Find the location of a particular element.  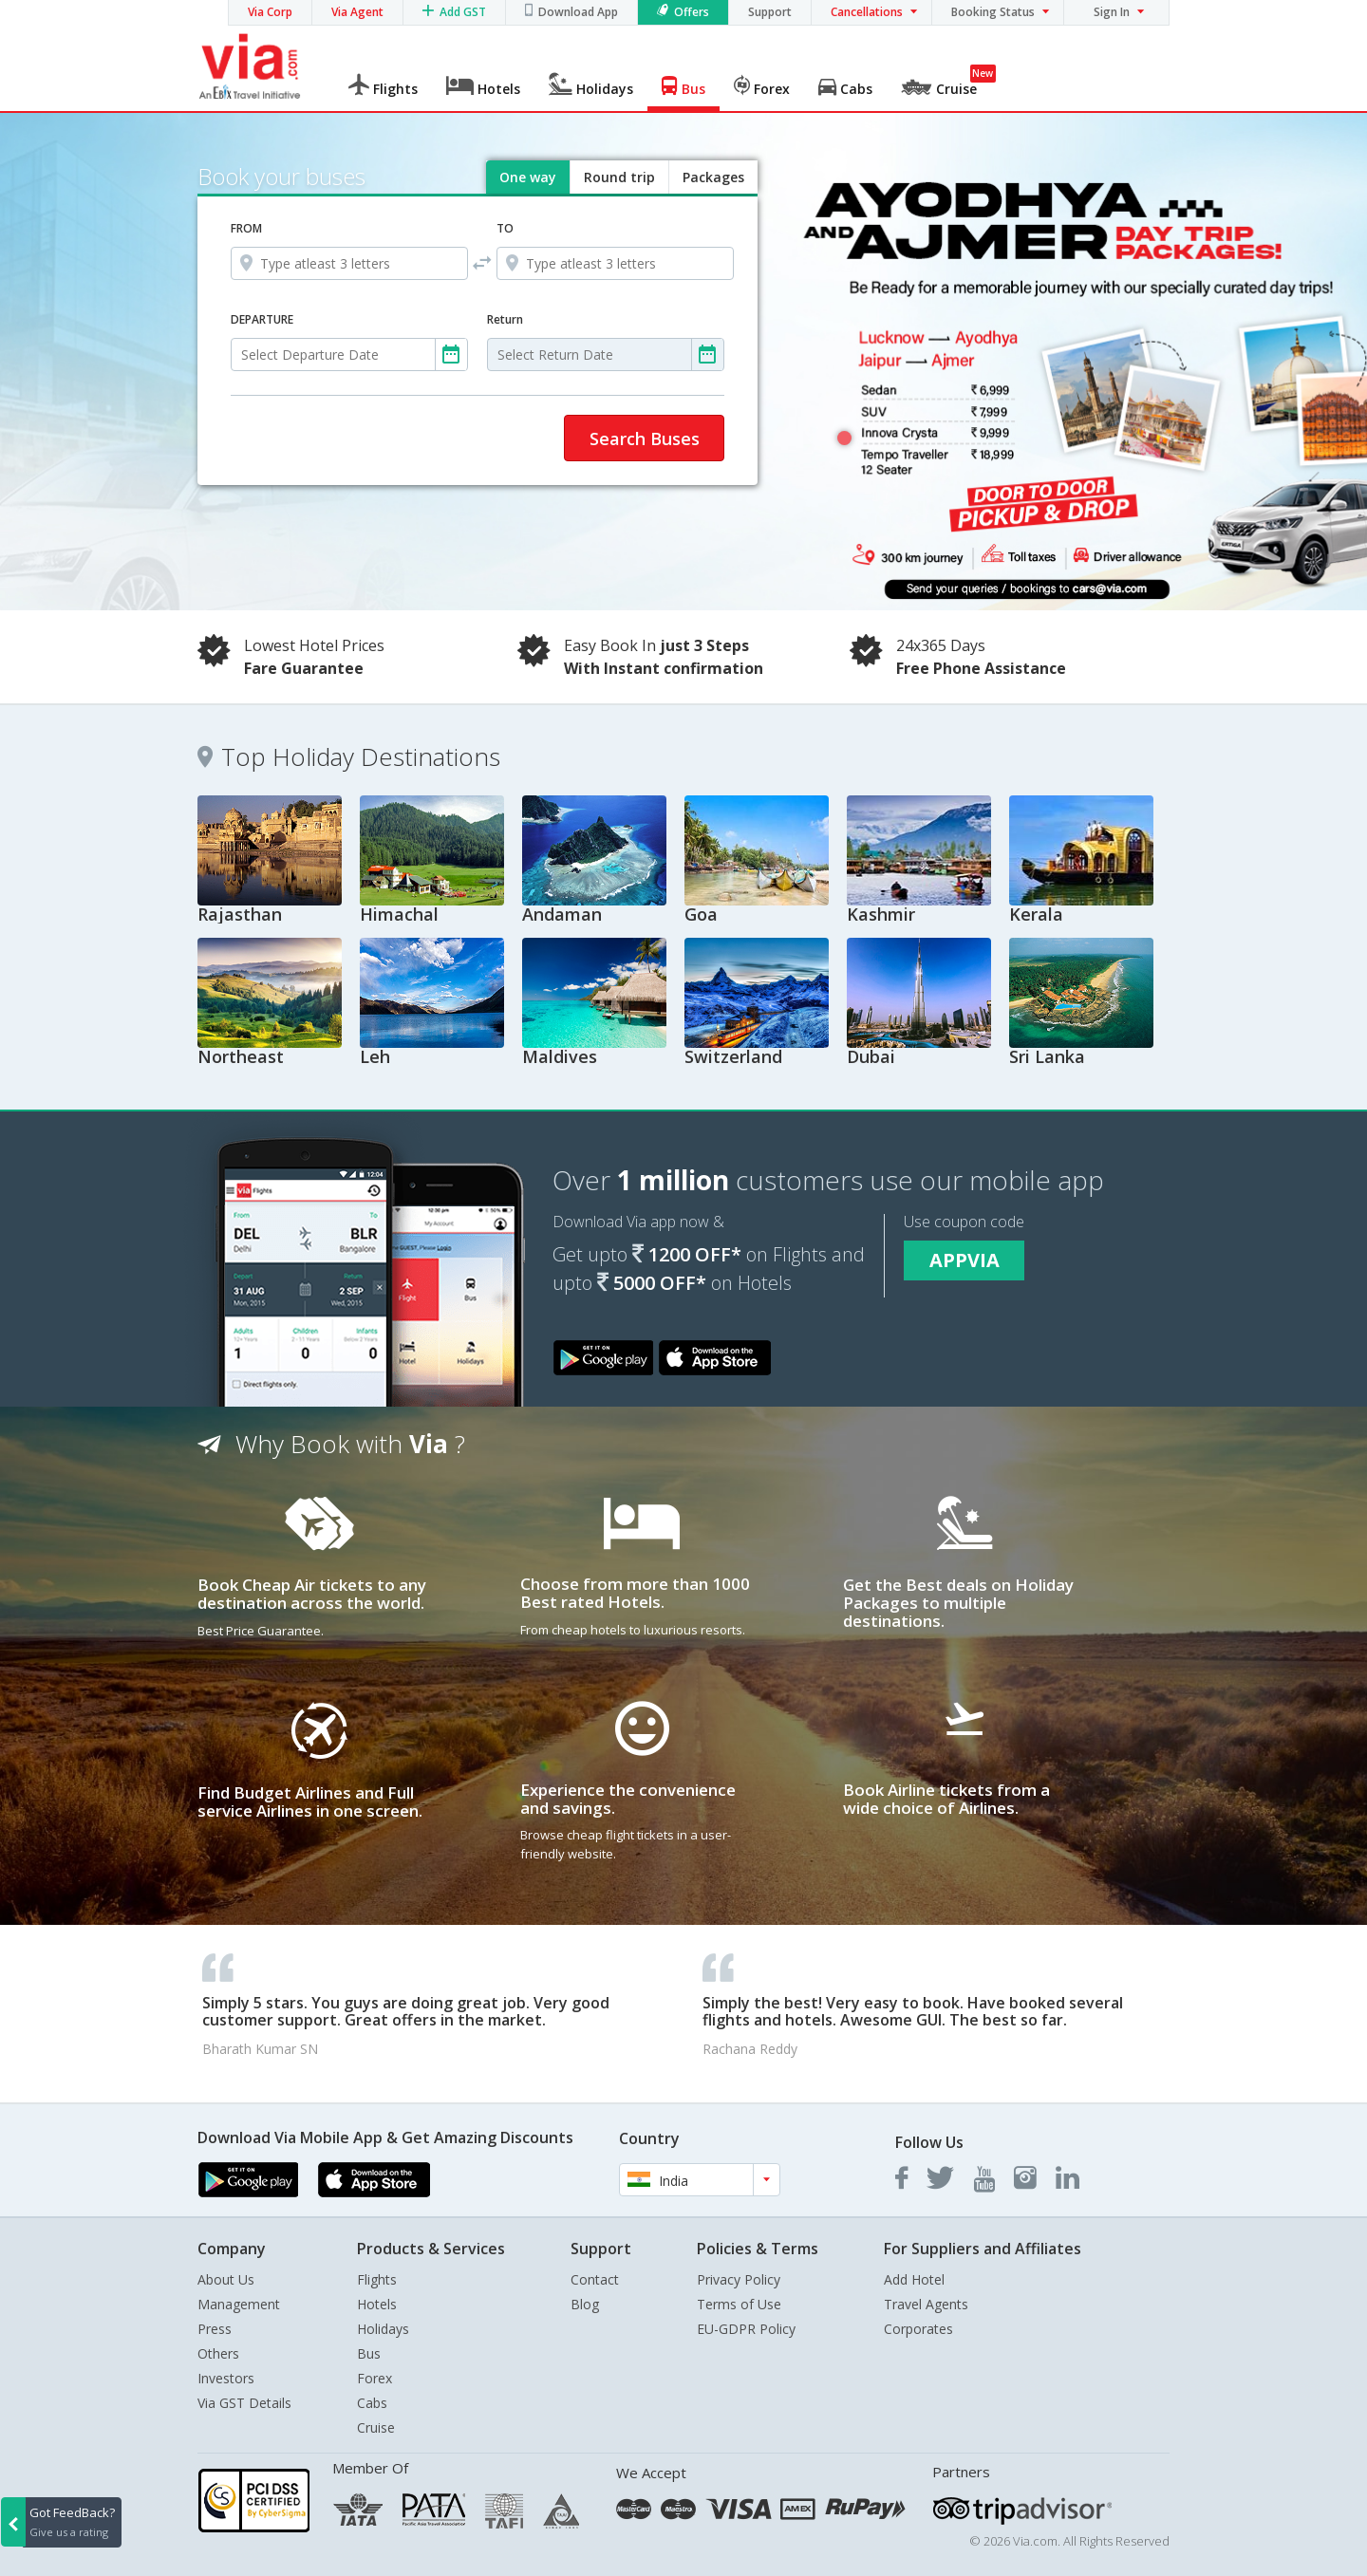

Bus is located at coordinates (369, 2353).